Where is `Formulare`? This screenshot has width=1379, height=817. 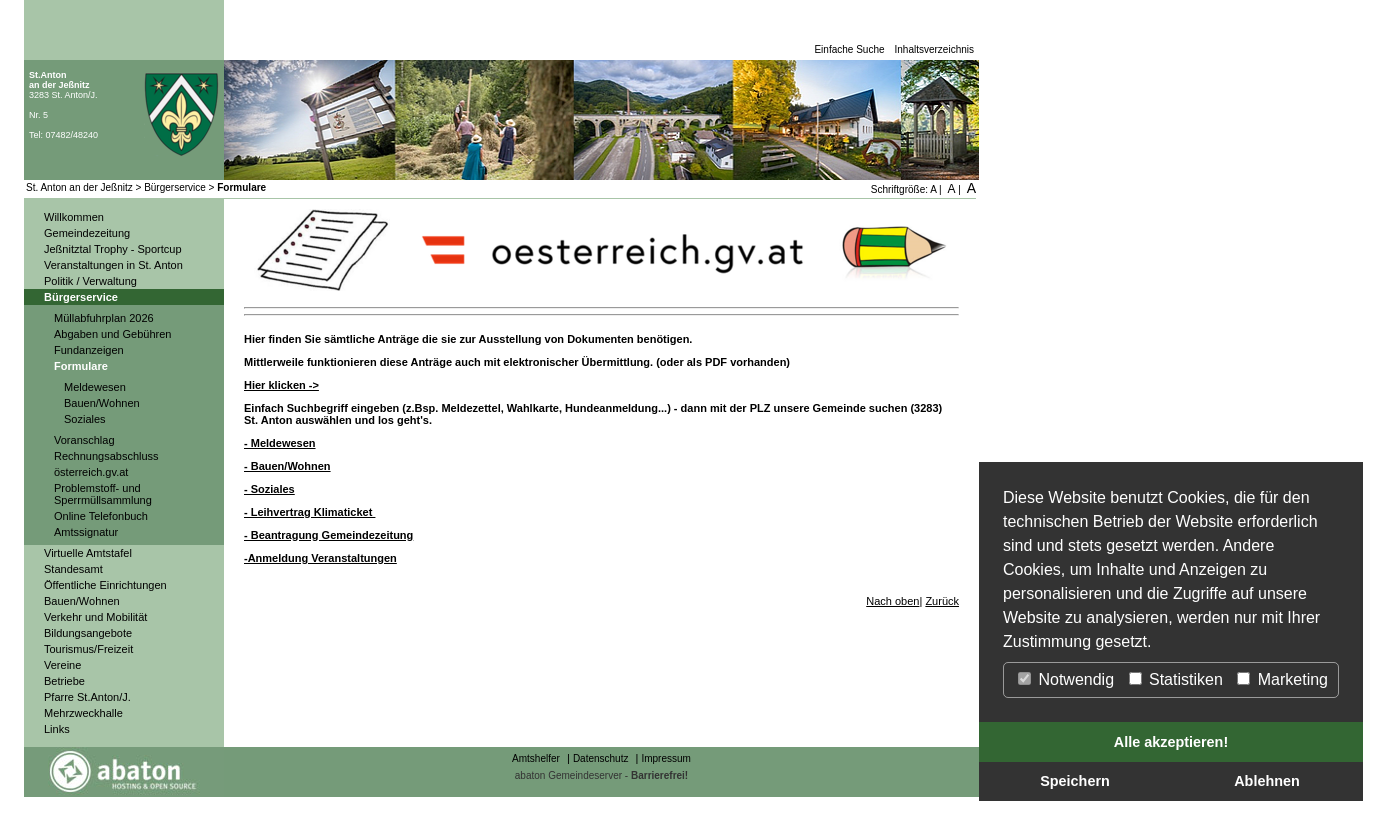
Formulare is located at coordinates (241, 187).